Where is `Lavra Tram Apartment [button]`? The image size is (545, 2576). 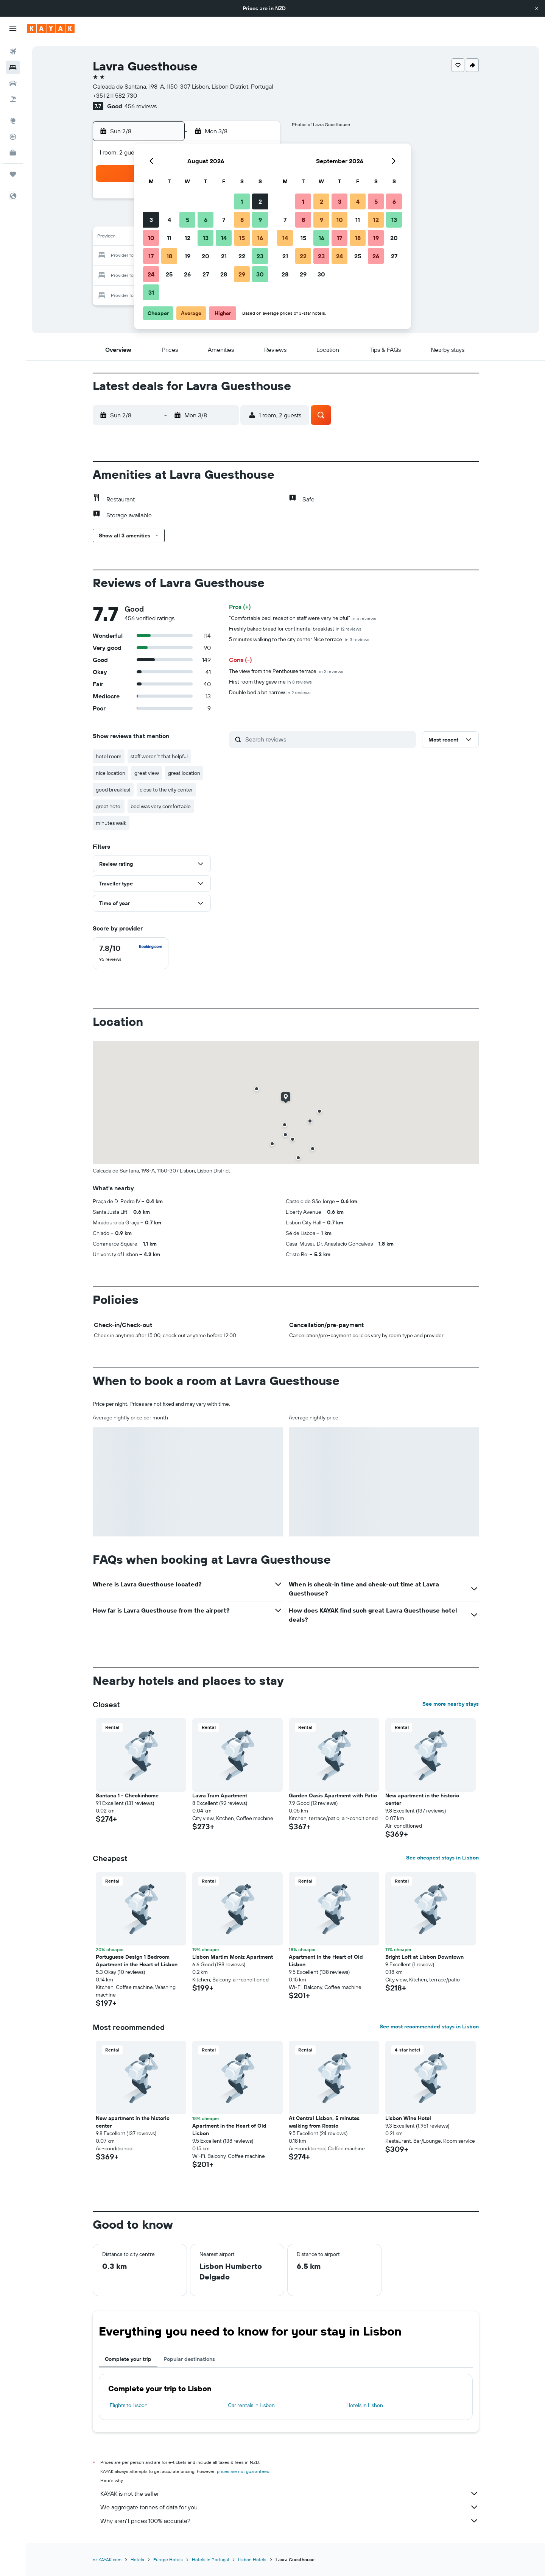 Lavra Tram Apartment [button] is located at coordinates (219, 1795).